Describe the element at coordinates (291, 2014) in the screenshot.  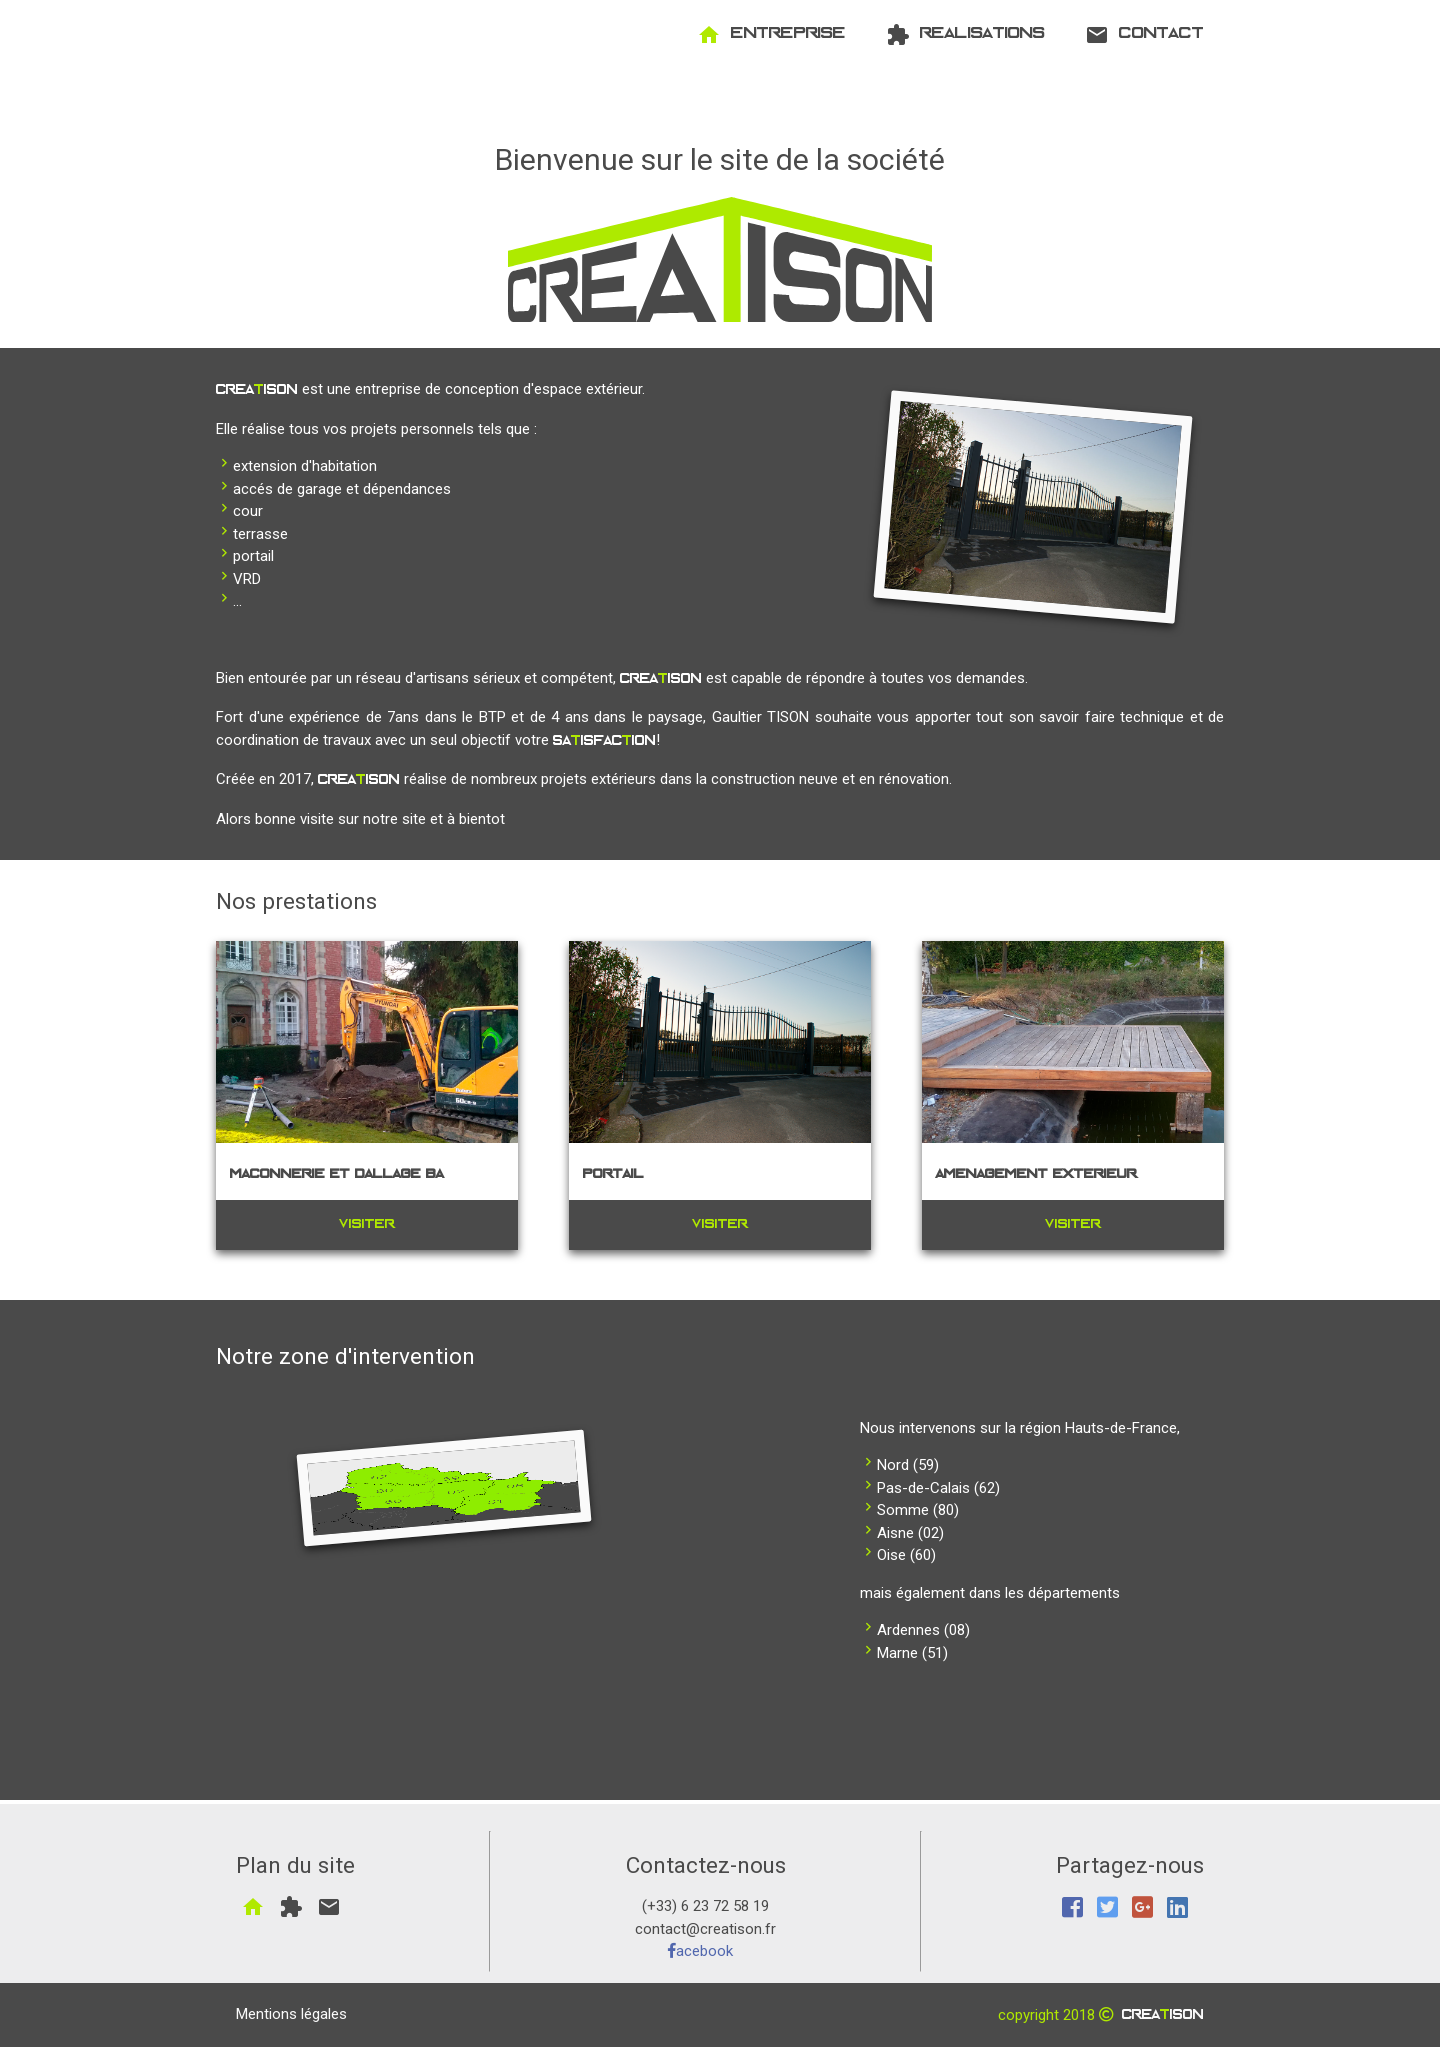
I see `Mentions légales` at that location.